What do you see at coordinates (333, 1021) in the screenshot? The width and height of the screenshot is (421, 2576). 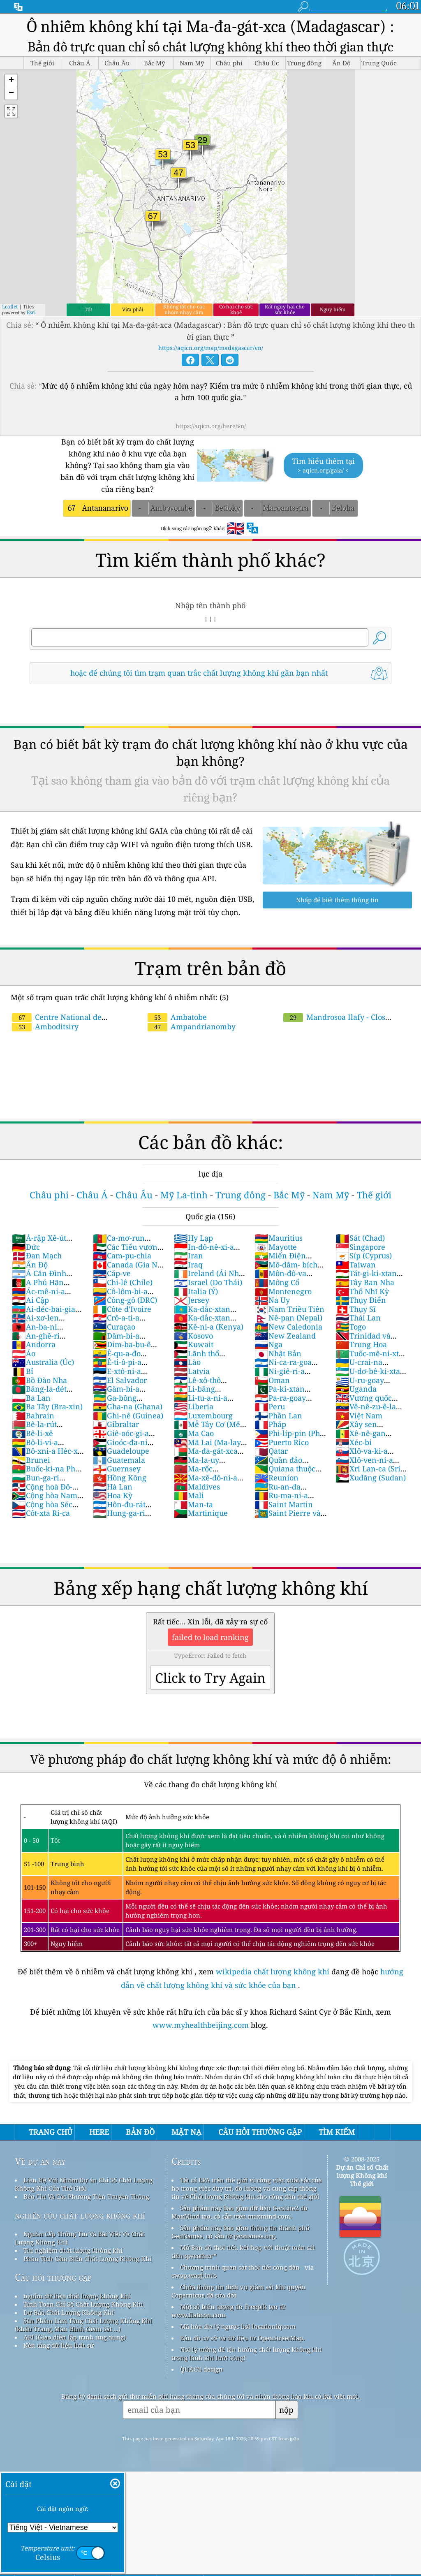 I see `Mandrosoa Ilafy - Clos d'Ambatobe` at bounding box center [333, 1021].